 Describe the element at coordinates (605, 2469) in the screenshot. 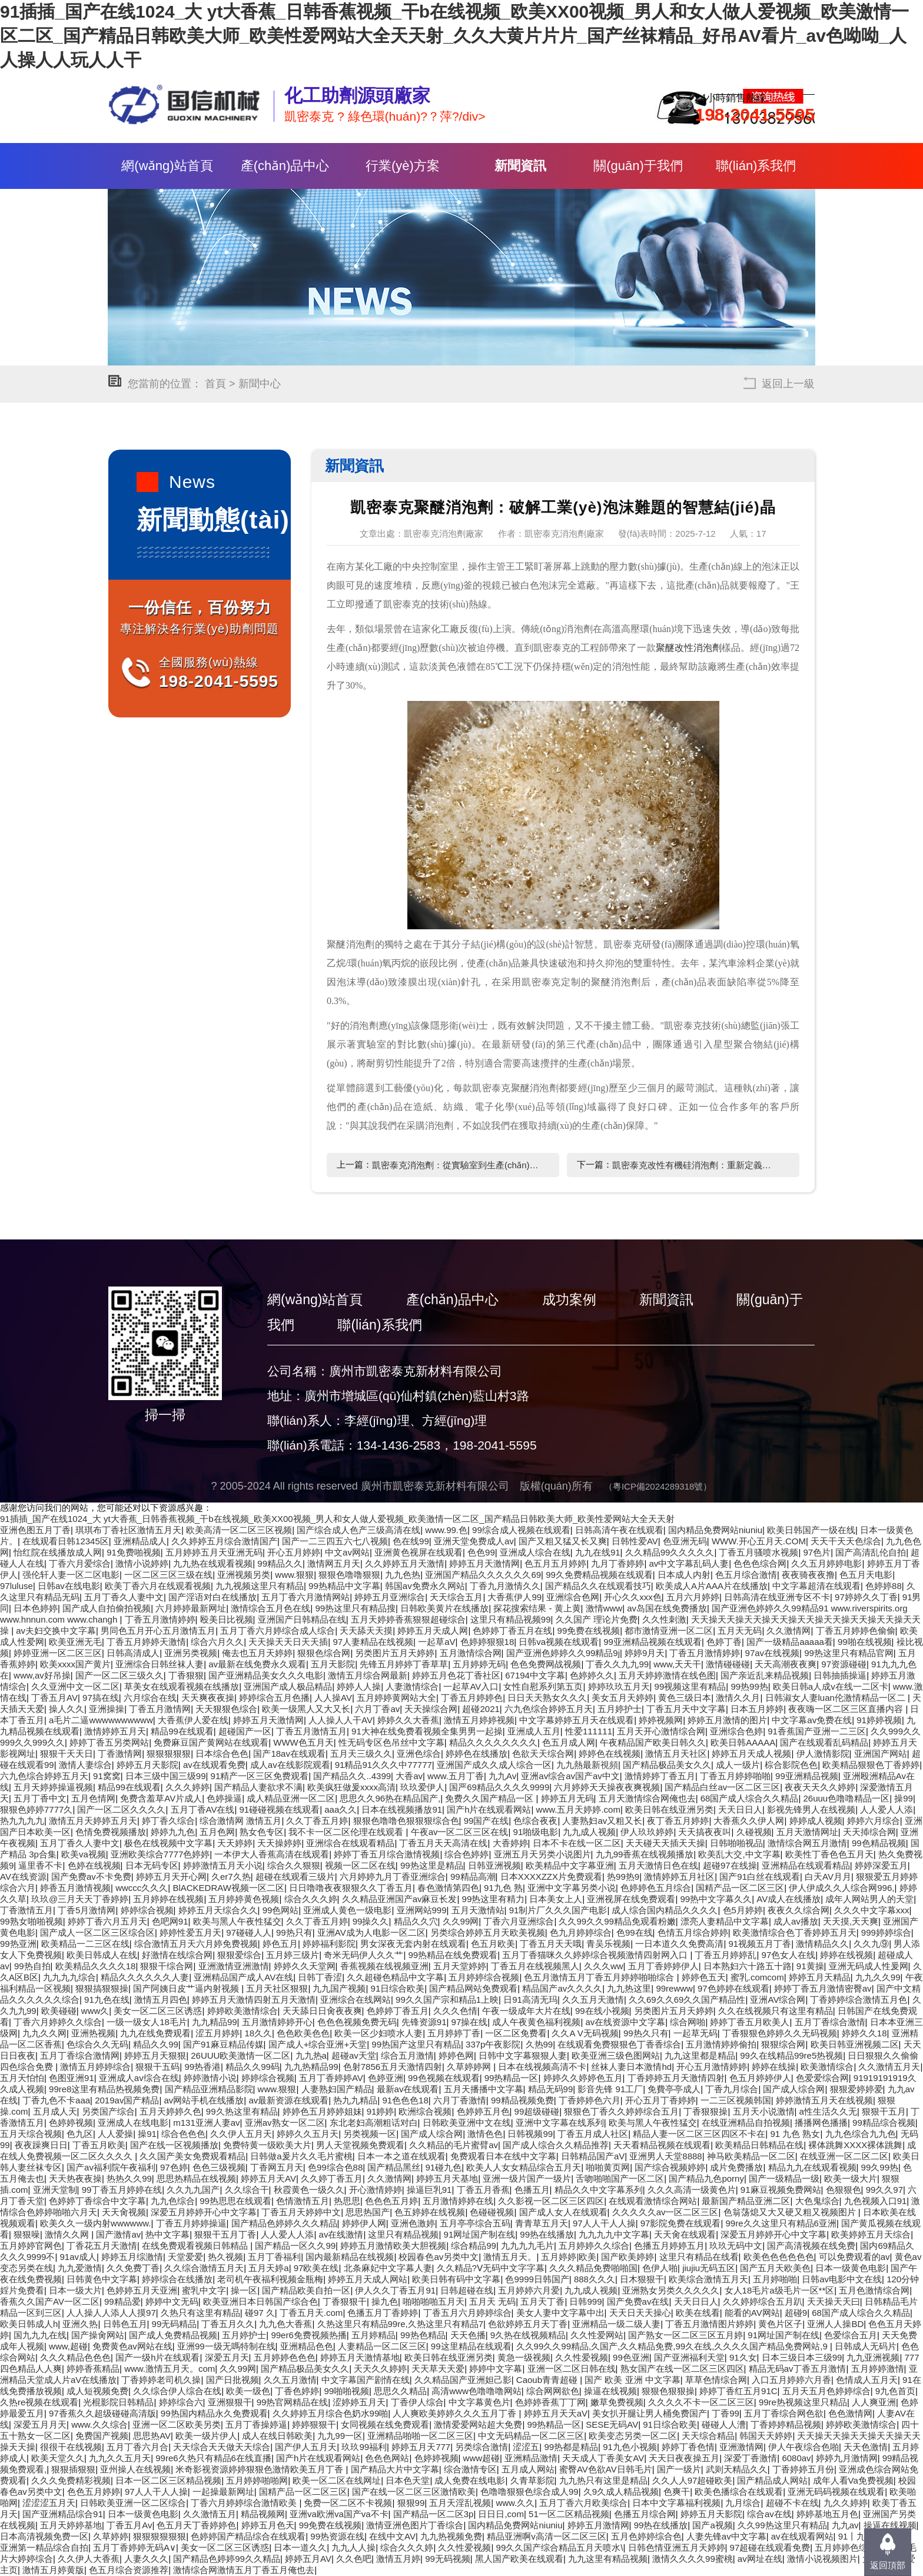

I see `蜜臀AV色欲AV日韩毛片` at that location.